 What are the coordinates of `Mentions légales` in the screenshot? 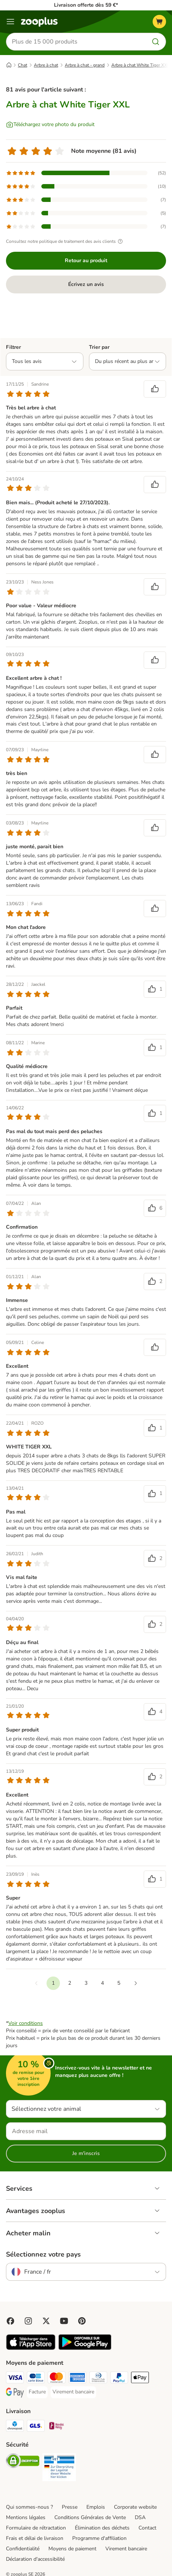 It's located at (25, 2517).